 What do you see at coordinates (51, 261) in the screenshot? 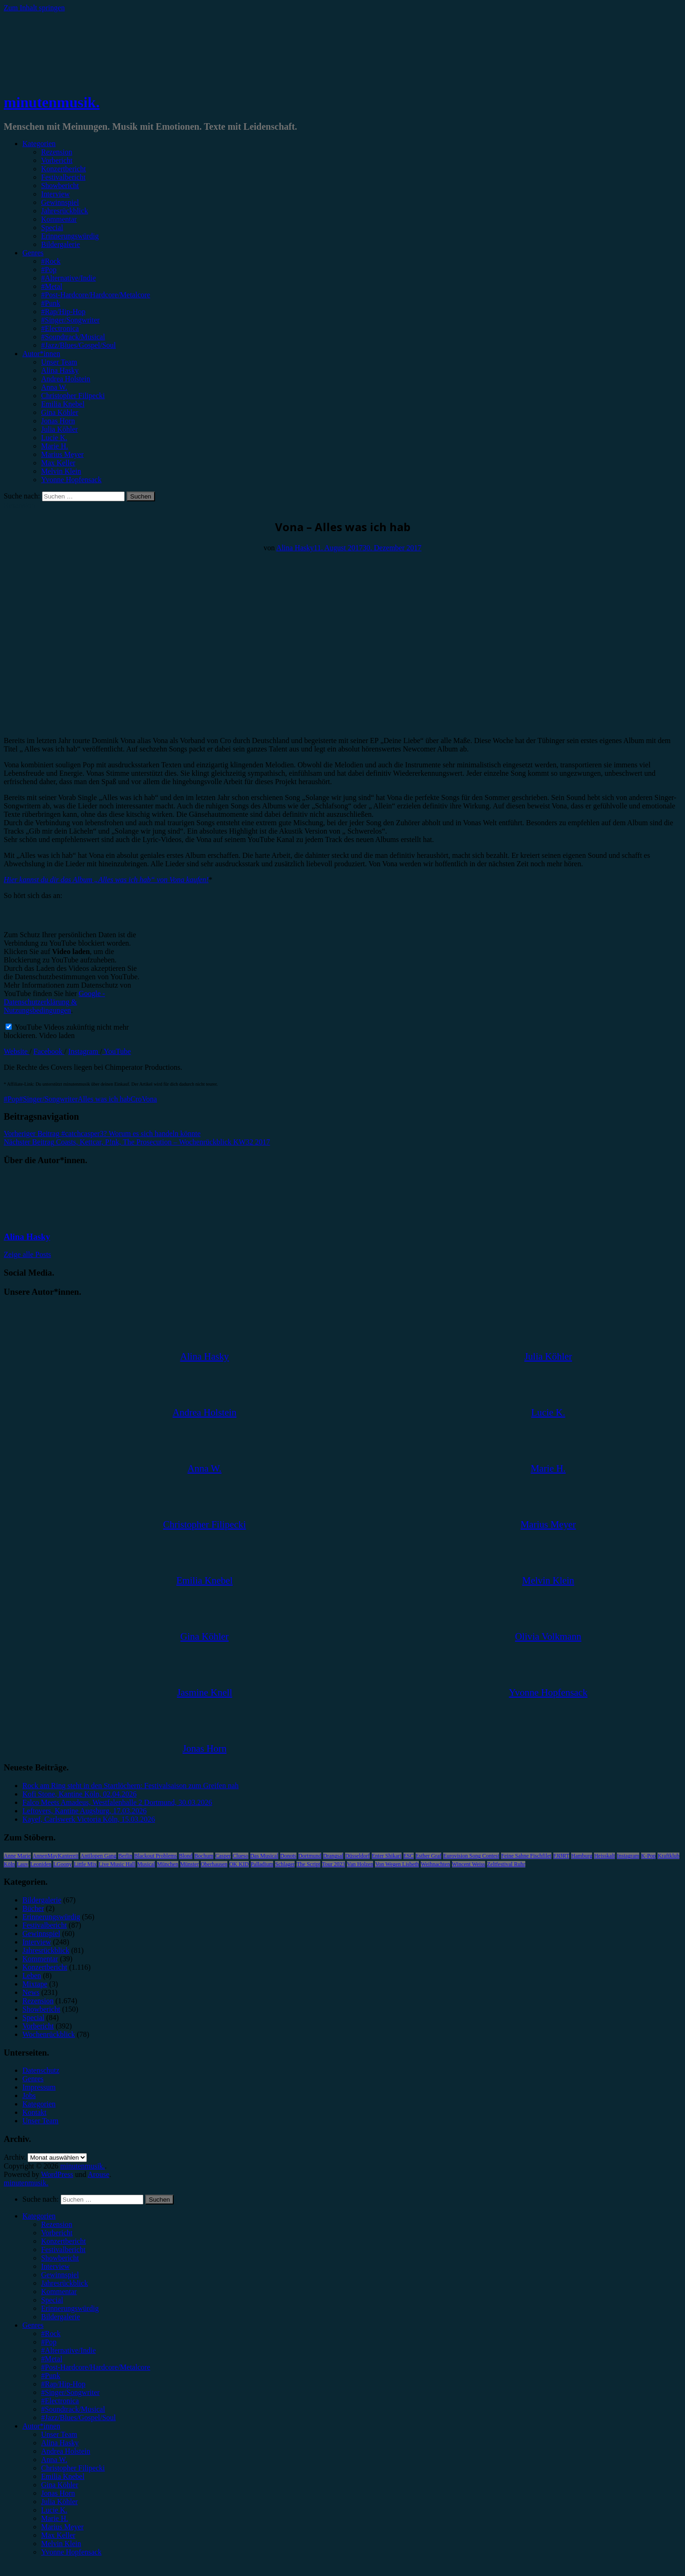
I see `#Rock` at bounding box center [51, 261].